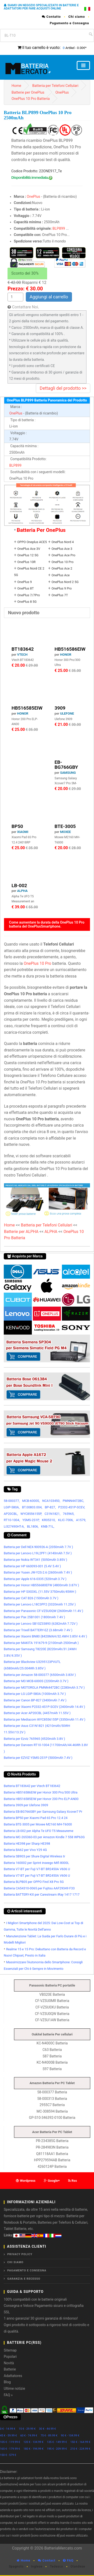 The image size is (94, 2576). I want to click on YSMS-2S1P,, so click(30, 1520).